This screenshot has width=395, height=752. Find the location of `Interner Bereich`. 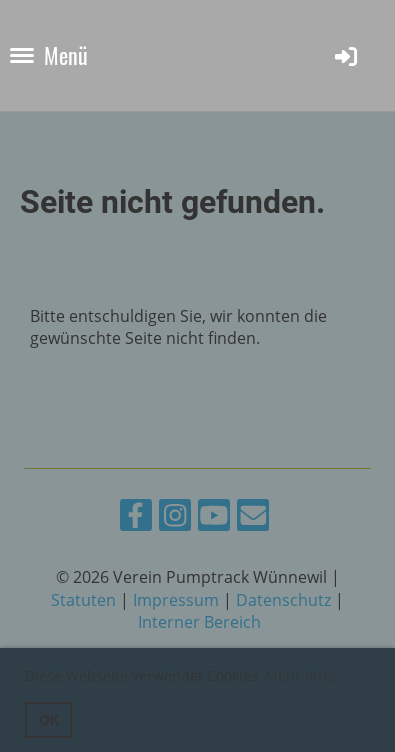

Interner Bereich is located at coordinates (199, 622).